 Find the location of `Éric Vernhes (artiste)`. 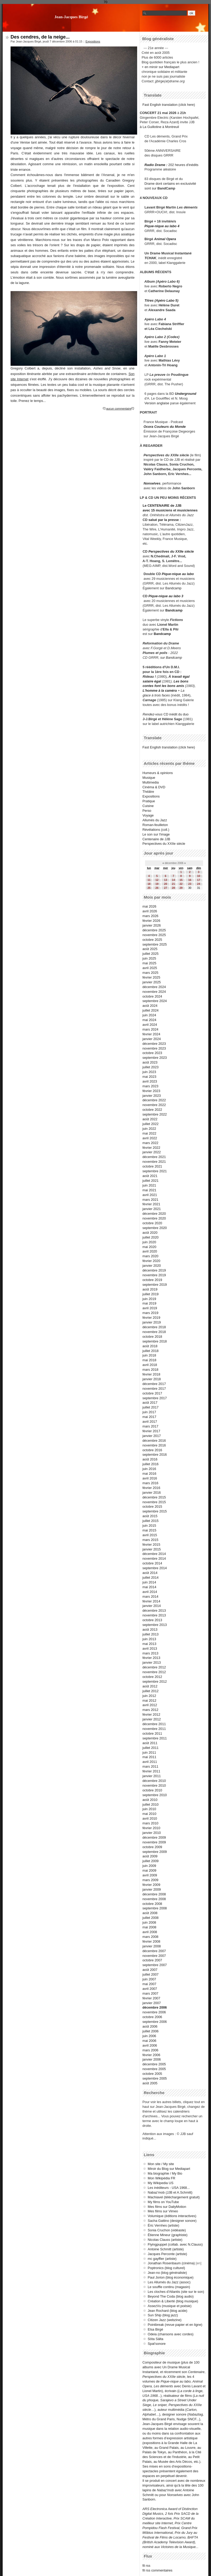

Éric Vernhes (artiste) is located at coordinates (163, 2225).